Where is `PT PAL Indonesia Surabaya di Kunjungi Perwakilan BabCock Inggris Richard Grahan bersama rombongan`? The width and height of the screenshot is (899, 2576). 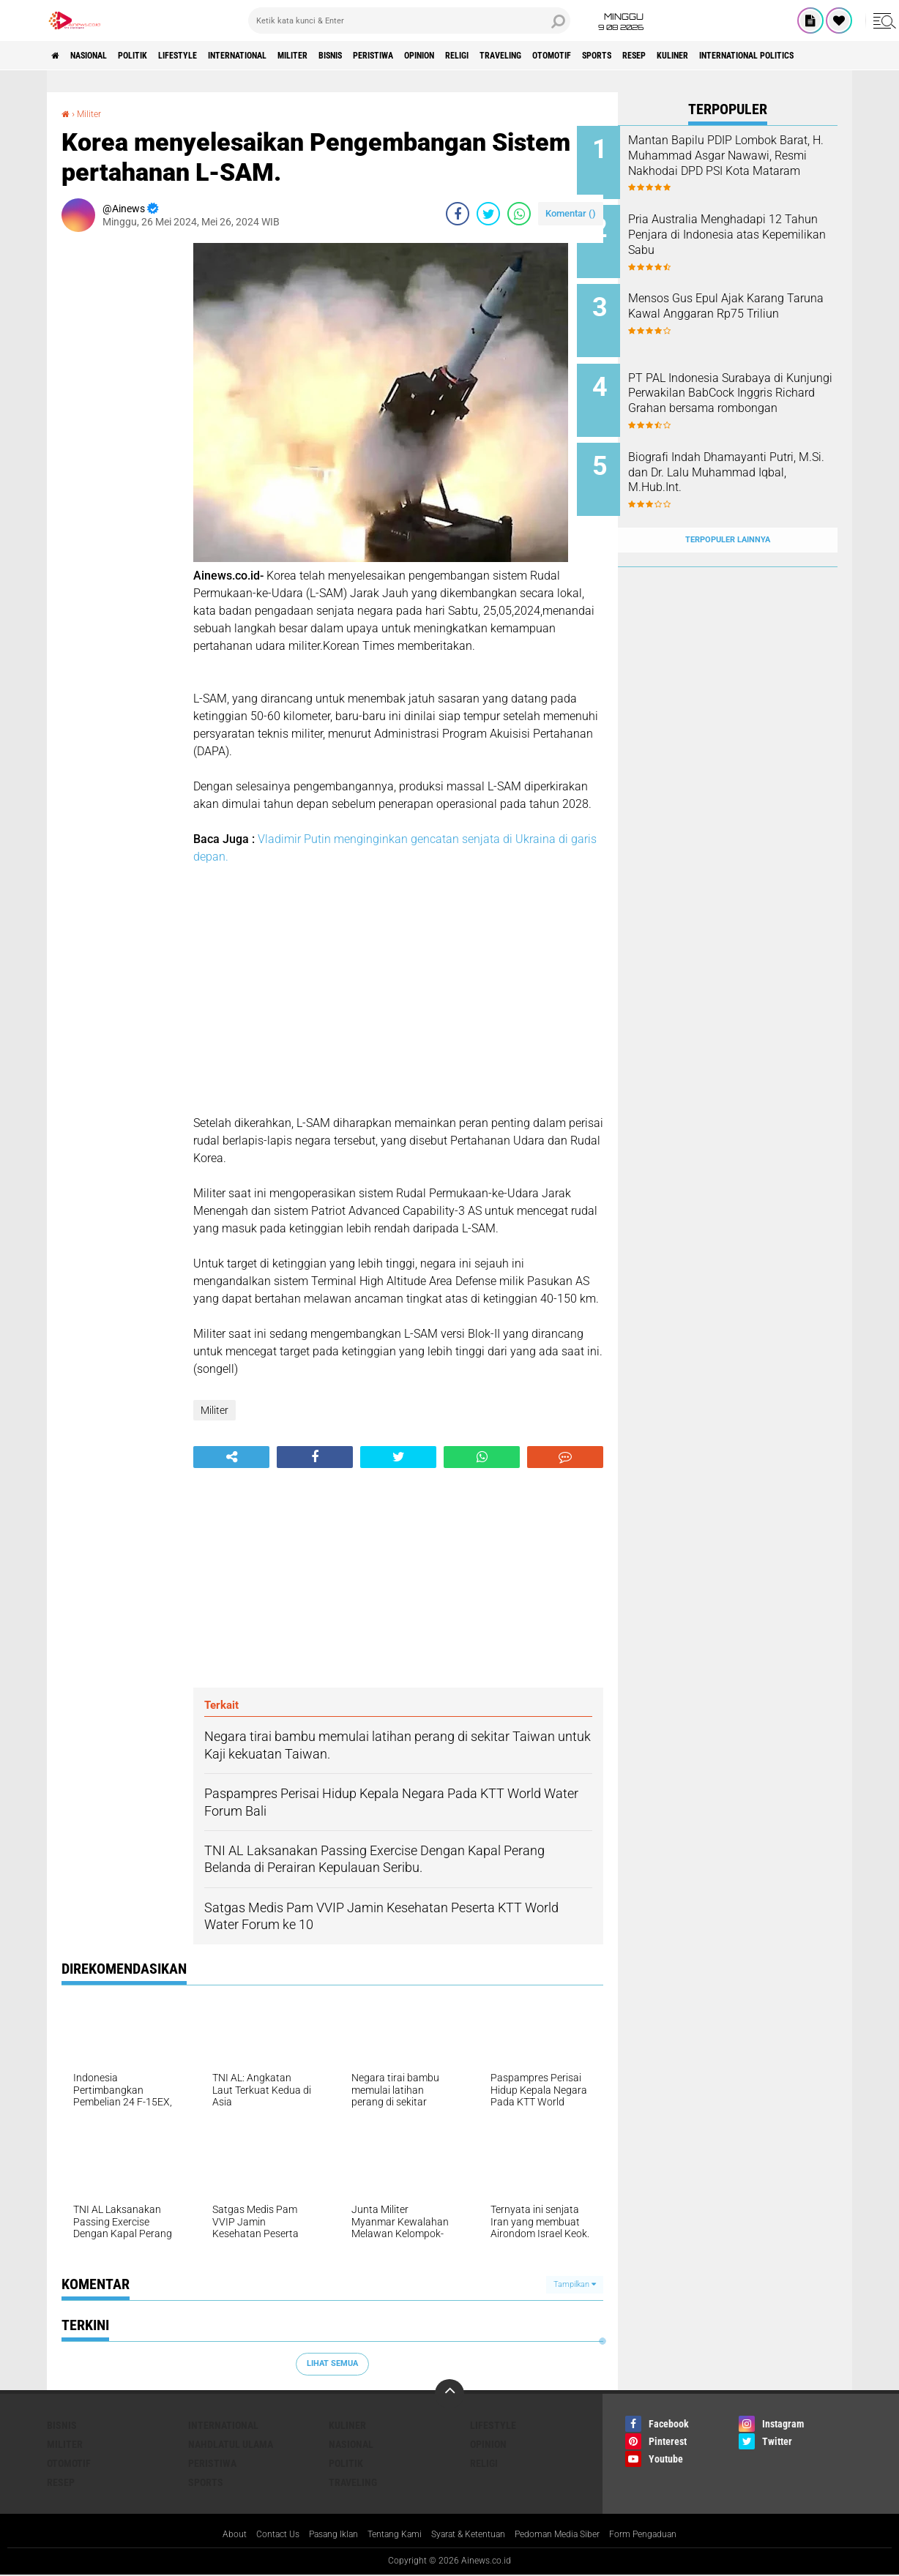 PT PAL Indonesia Surabaya di Kunjungi Perwakilan BabCock Inggris Richard Grahan bersama rombongan is located at coordinates (746, 384).